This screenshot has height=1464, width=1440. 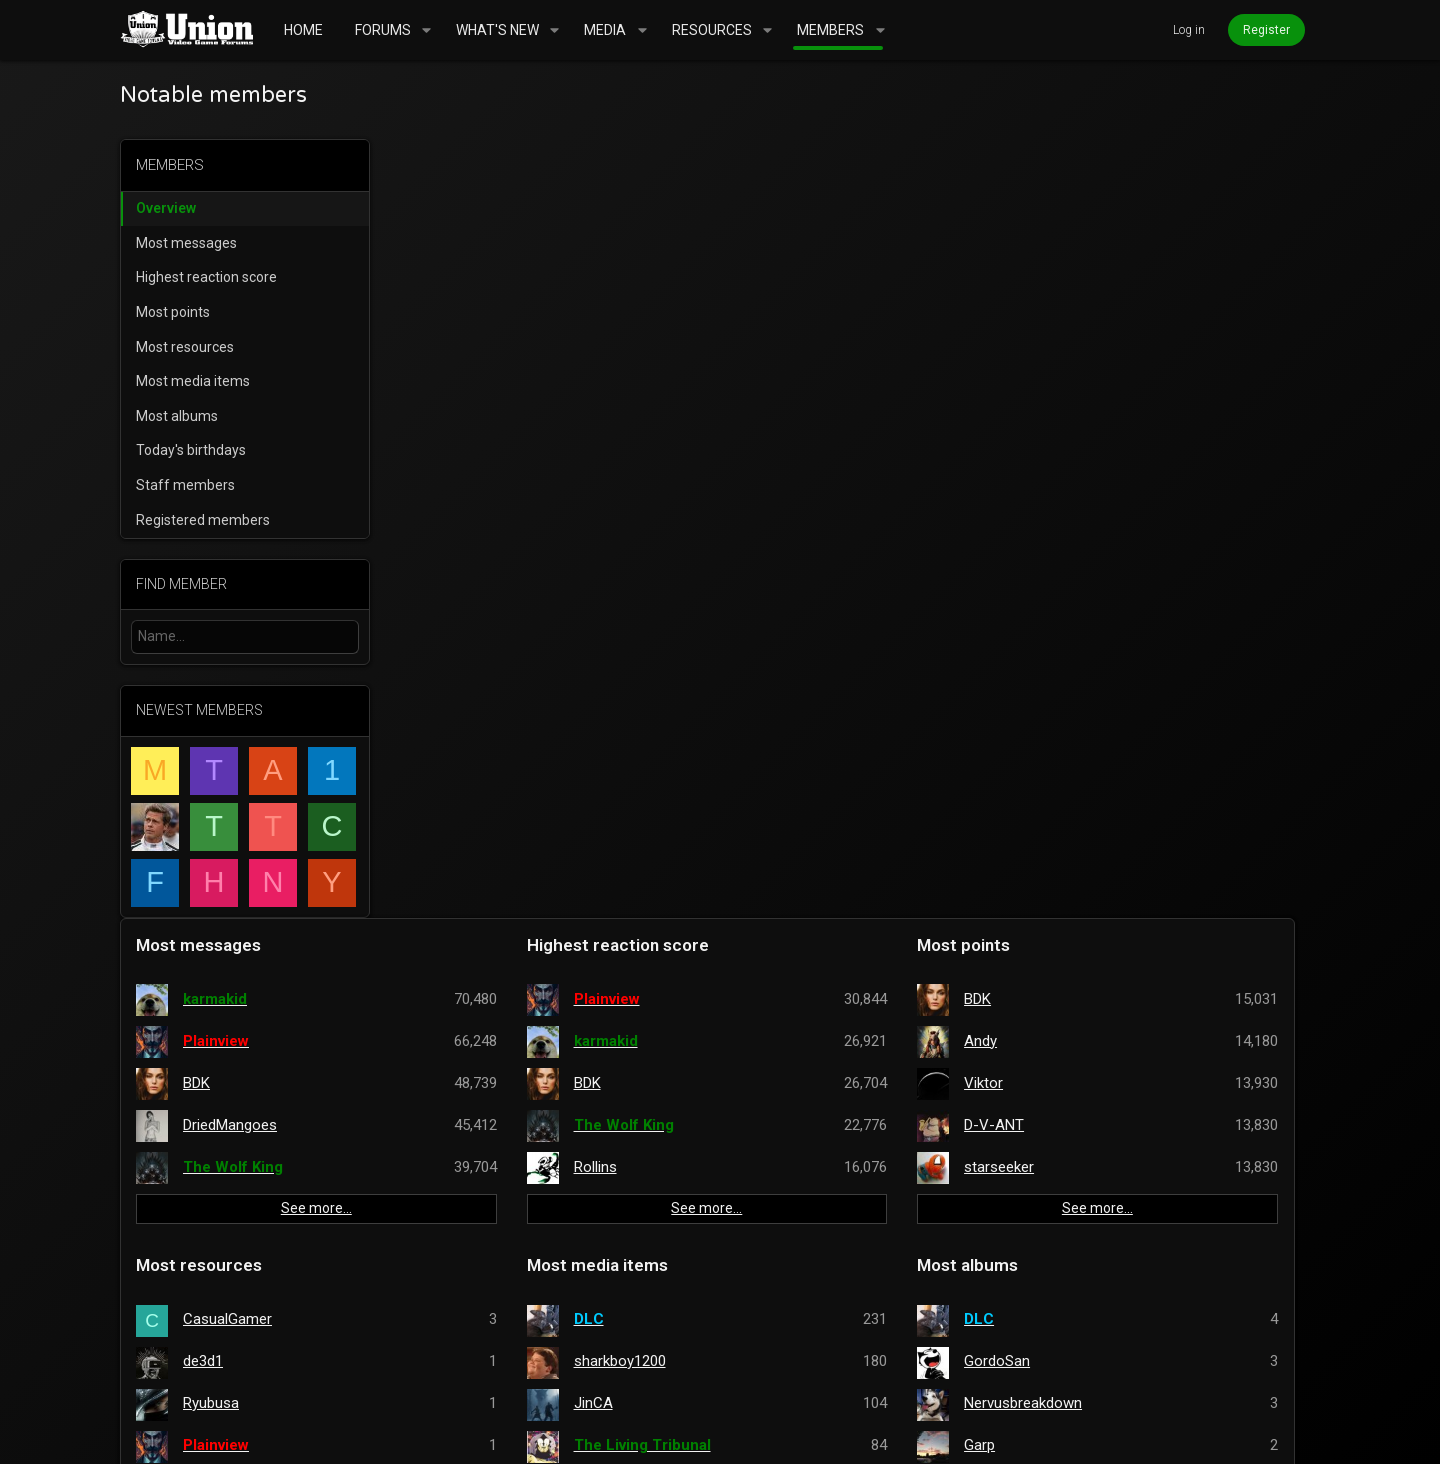 What do you see at coordinates (1311, 1433) in the screenshot?
I see `[Twitter]` at bounding box center [1311, 1433].